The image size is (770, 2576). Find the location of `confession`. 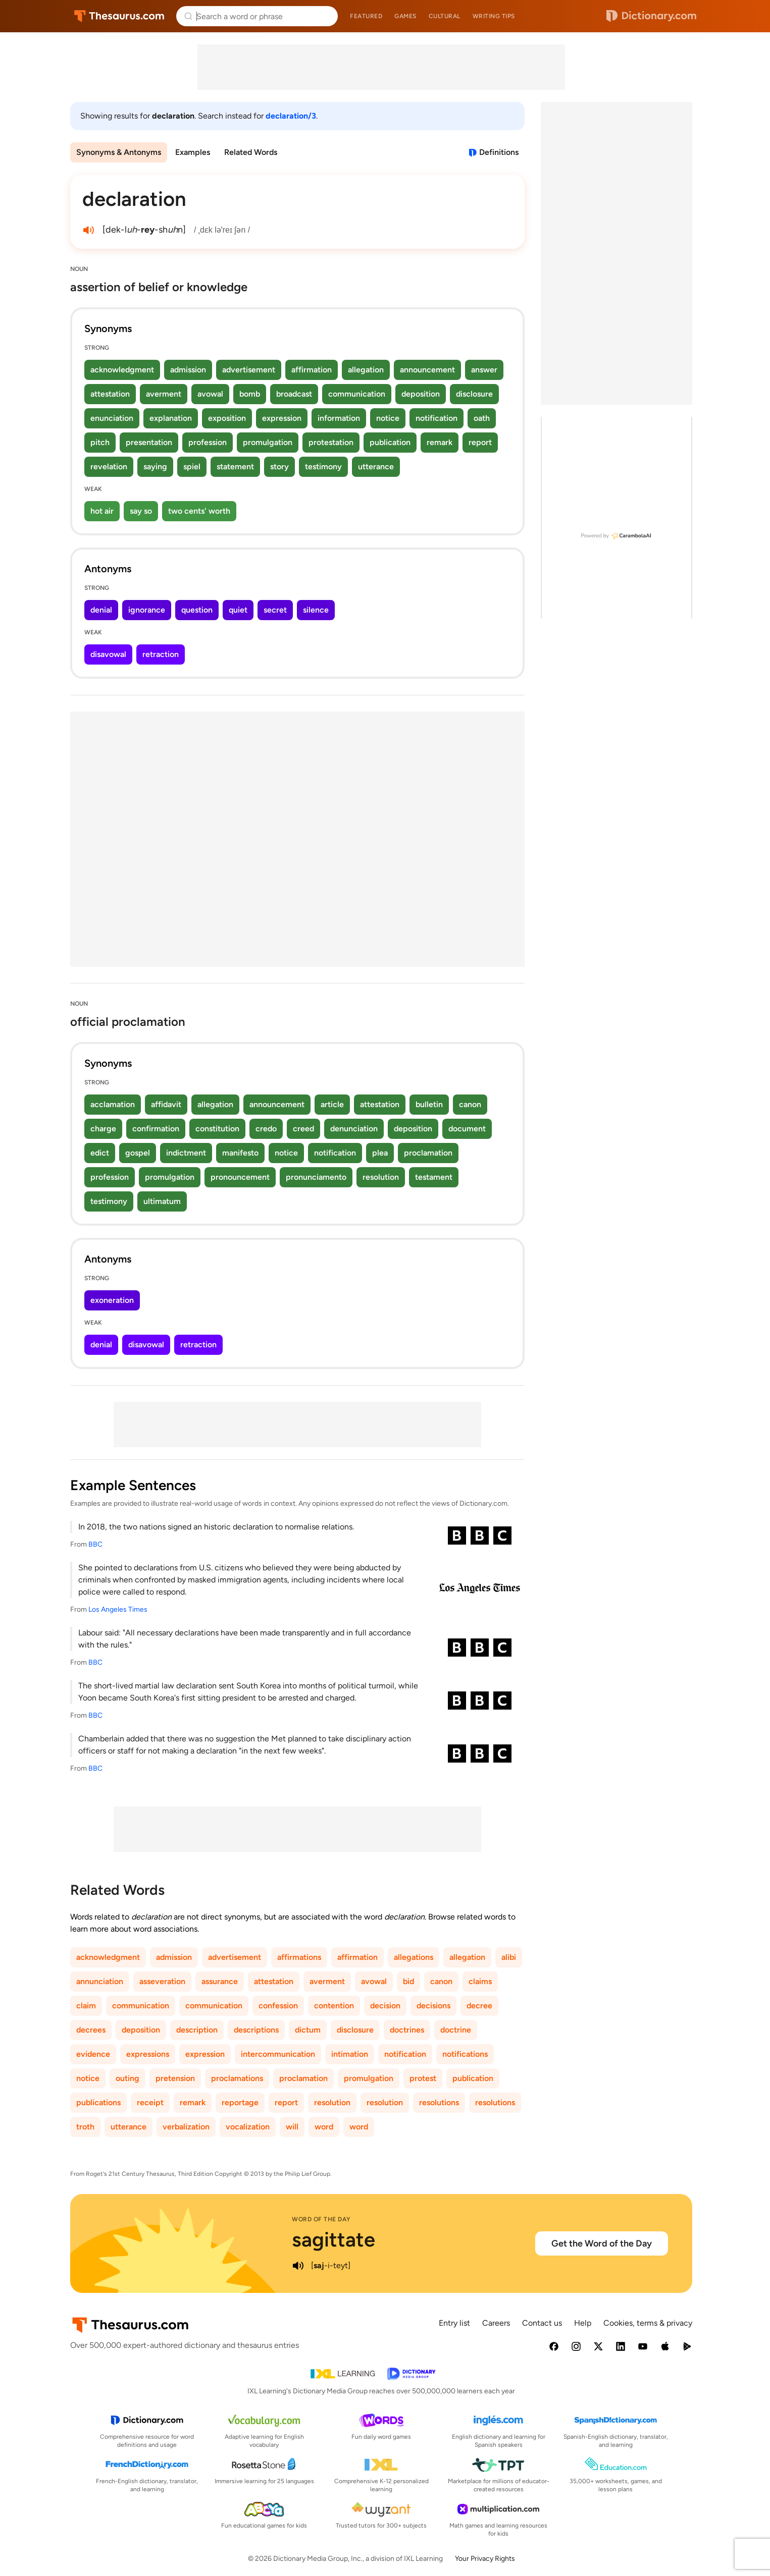

confession is located at coordinates (278, 2005).